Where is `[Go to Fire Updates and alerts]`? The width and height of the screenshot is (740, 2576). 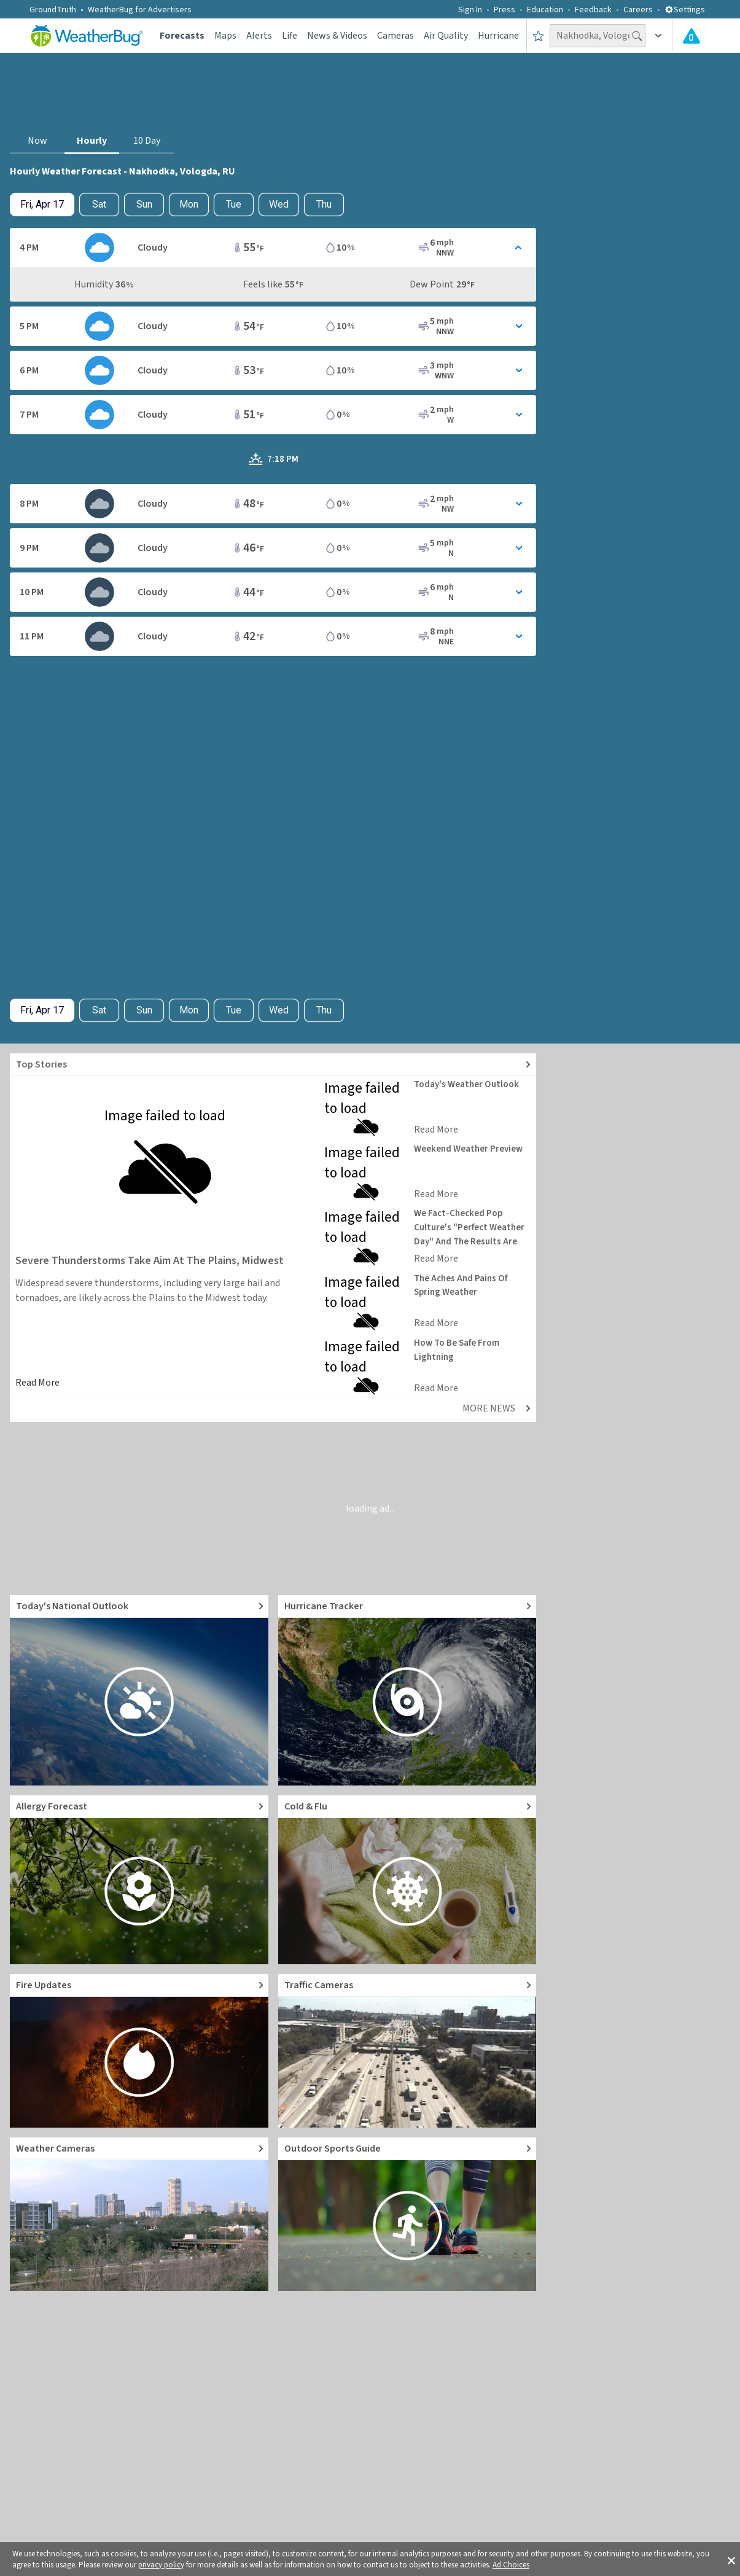 [Go to Fire Updates and alerts] is located at coordinates (139, 2051).